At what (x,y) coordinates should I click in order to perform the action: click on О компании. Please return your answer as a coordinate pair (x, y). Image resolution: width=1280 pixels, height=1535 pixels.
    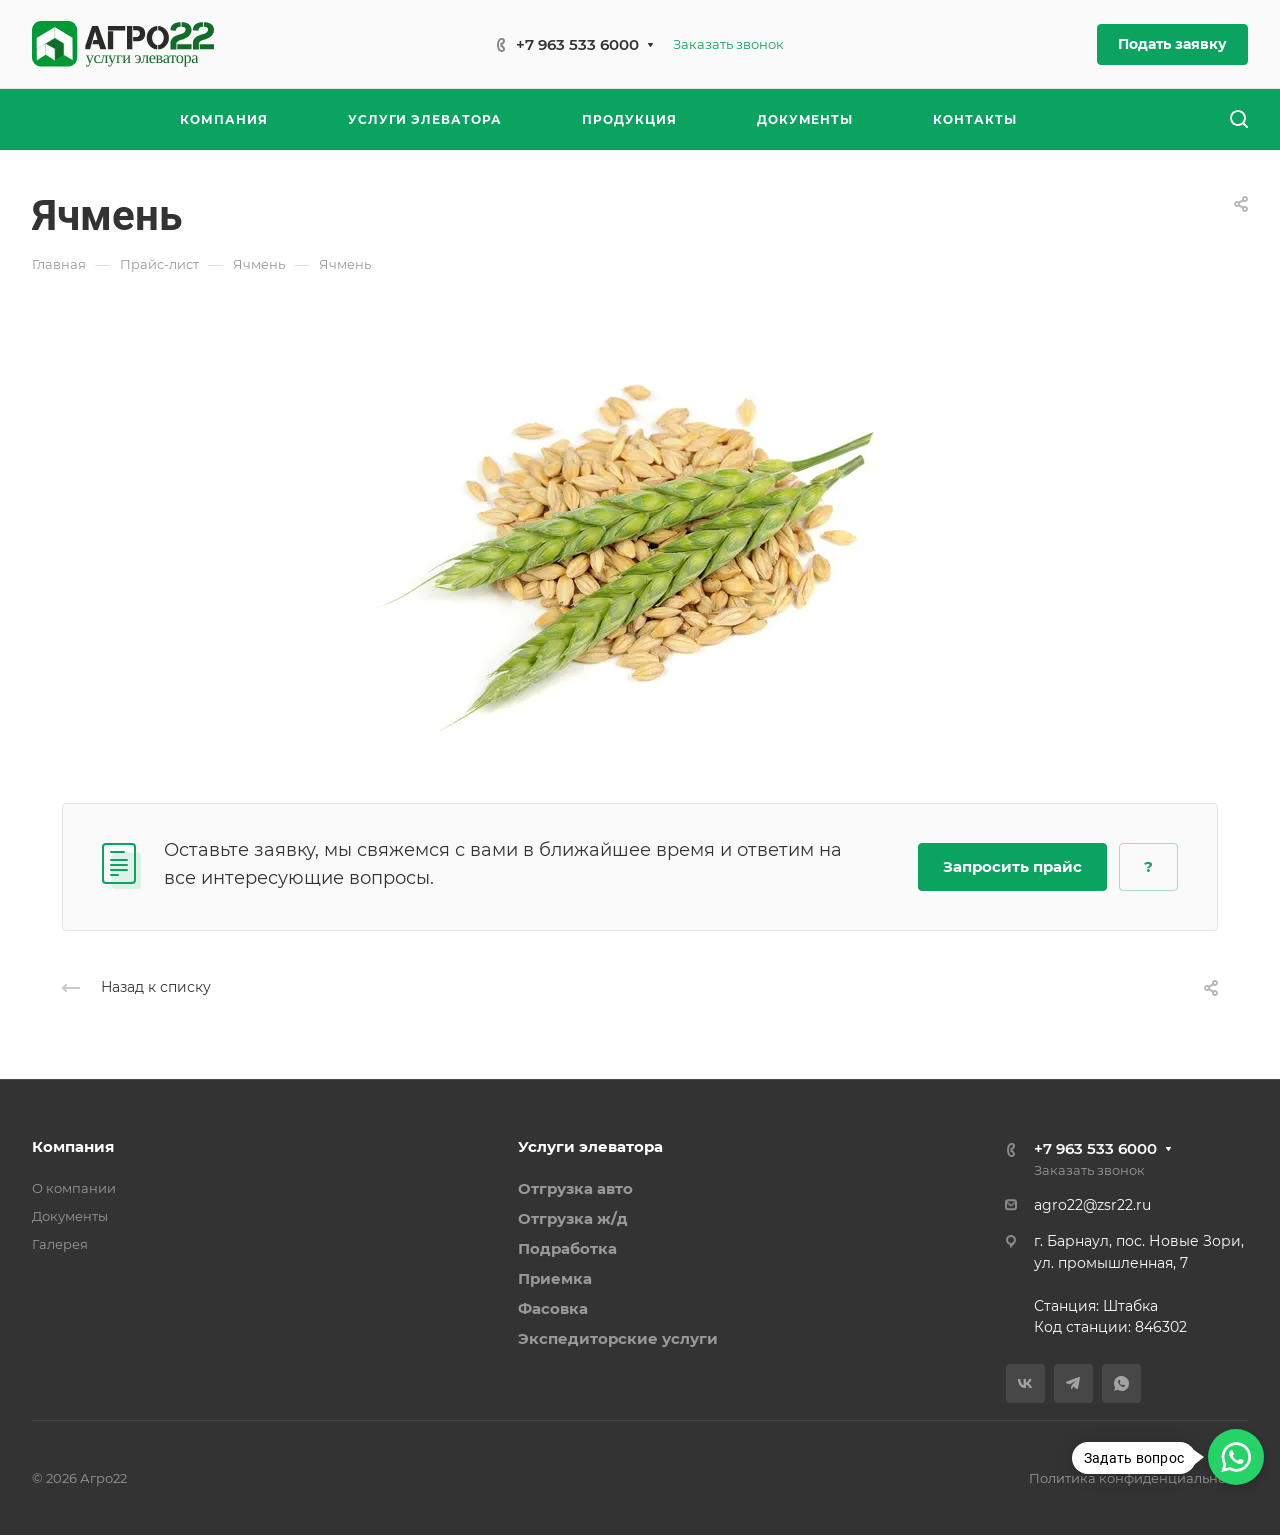
    Looking at the image, I should click on (74, 1188).